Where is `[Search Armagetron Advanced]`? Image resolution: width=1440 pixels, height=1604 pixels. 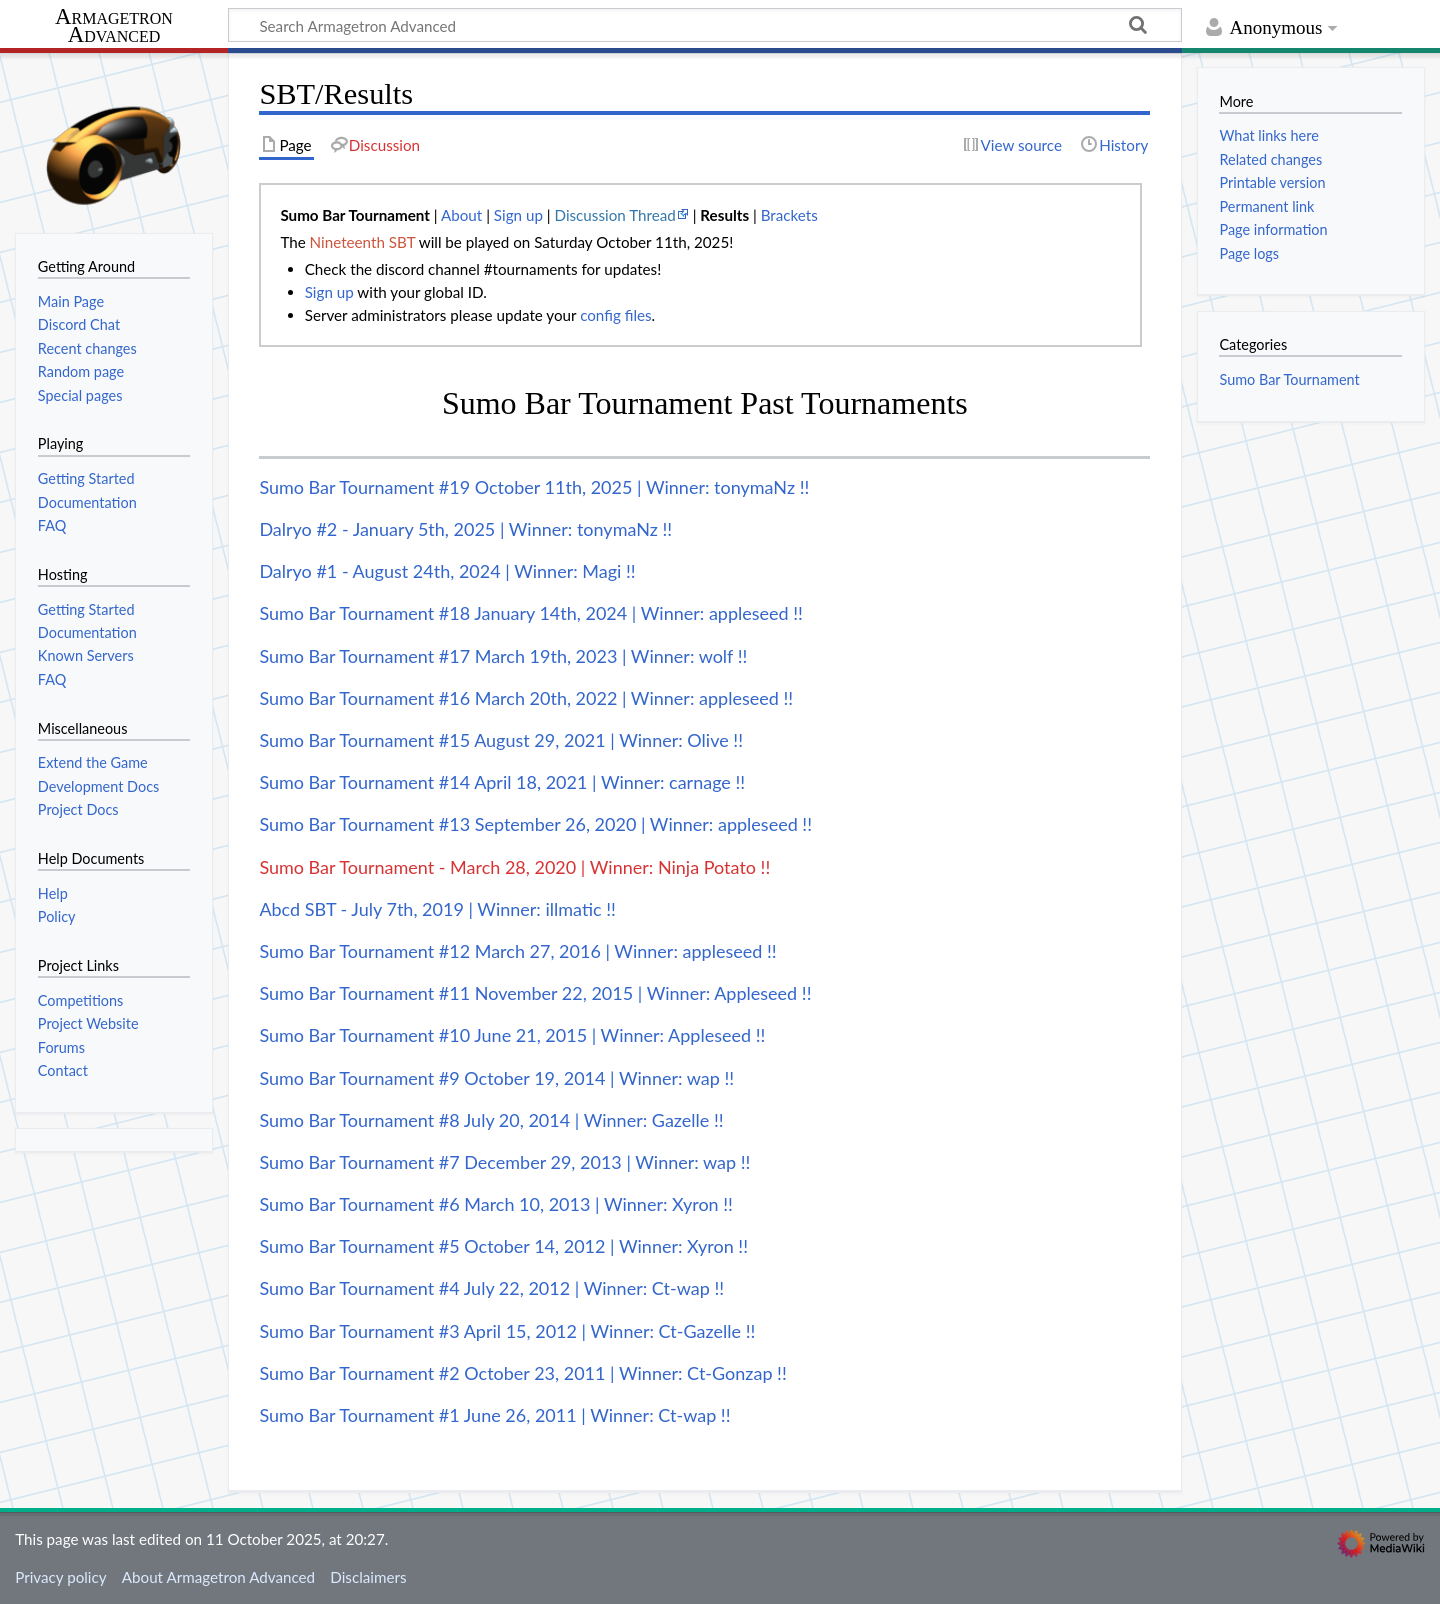
[Search Armagetron Advanced] is located at coordinates (705, 25).